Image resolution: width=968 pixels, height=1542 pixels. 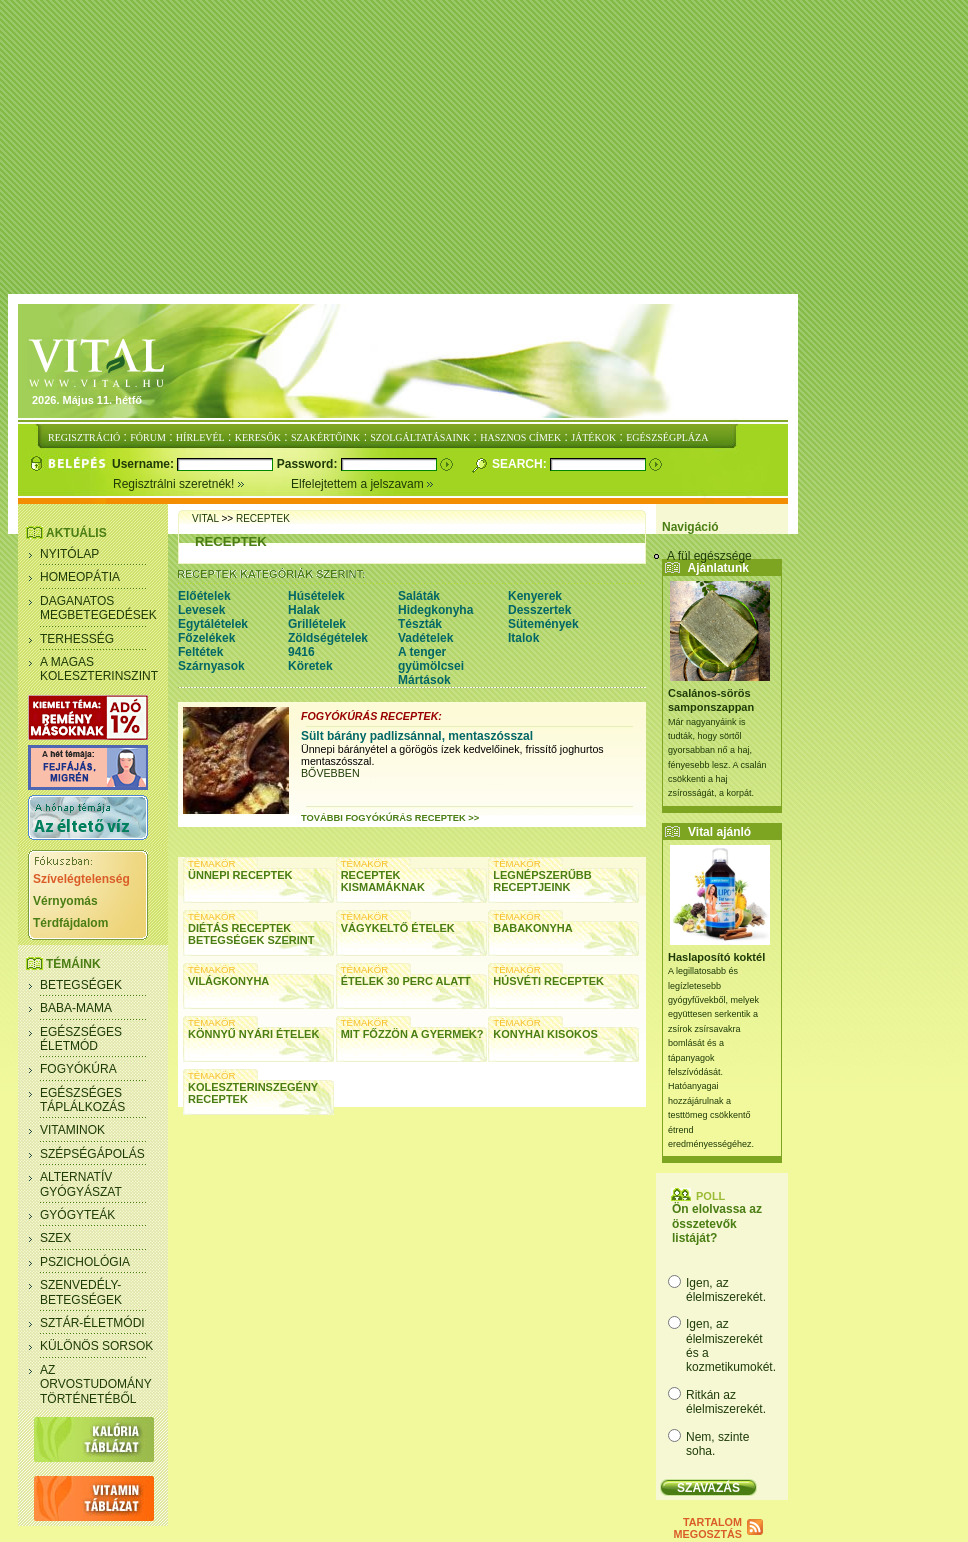 I want to click on receptek, so click(x=263, y=518).